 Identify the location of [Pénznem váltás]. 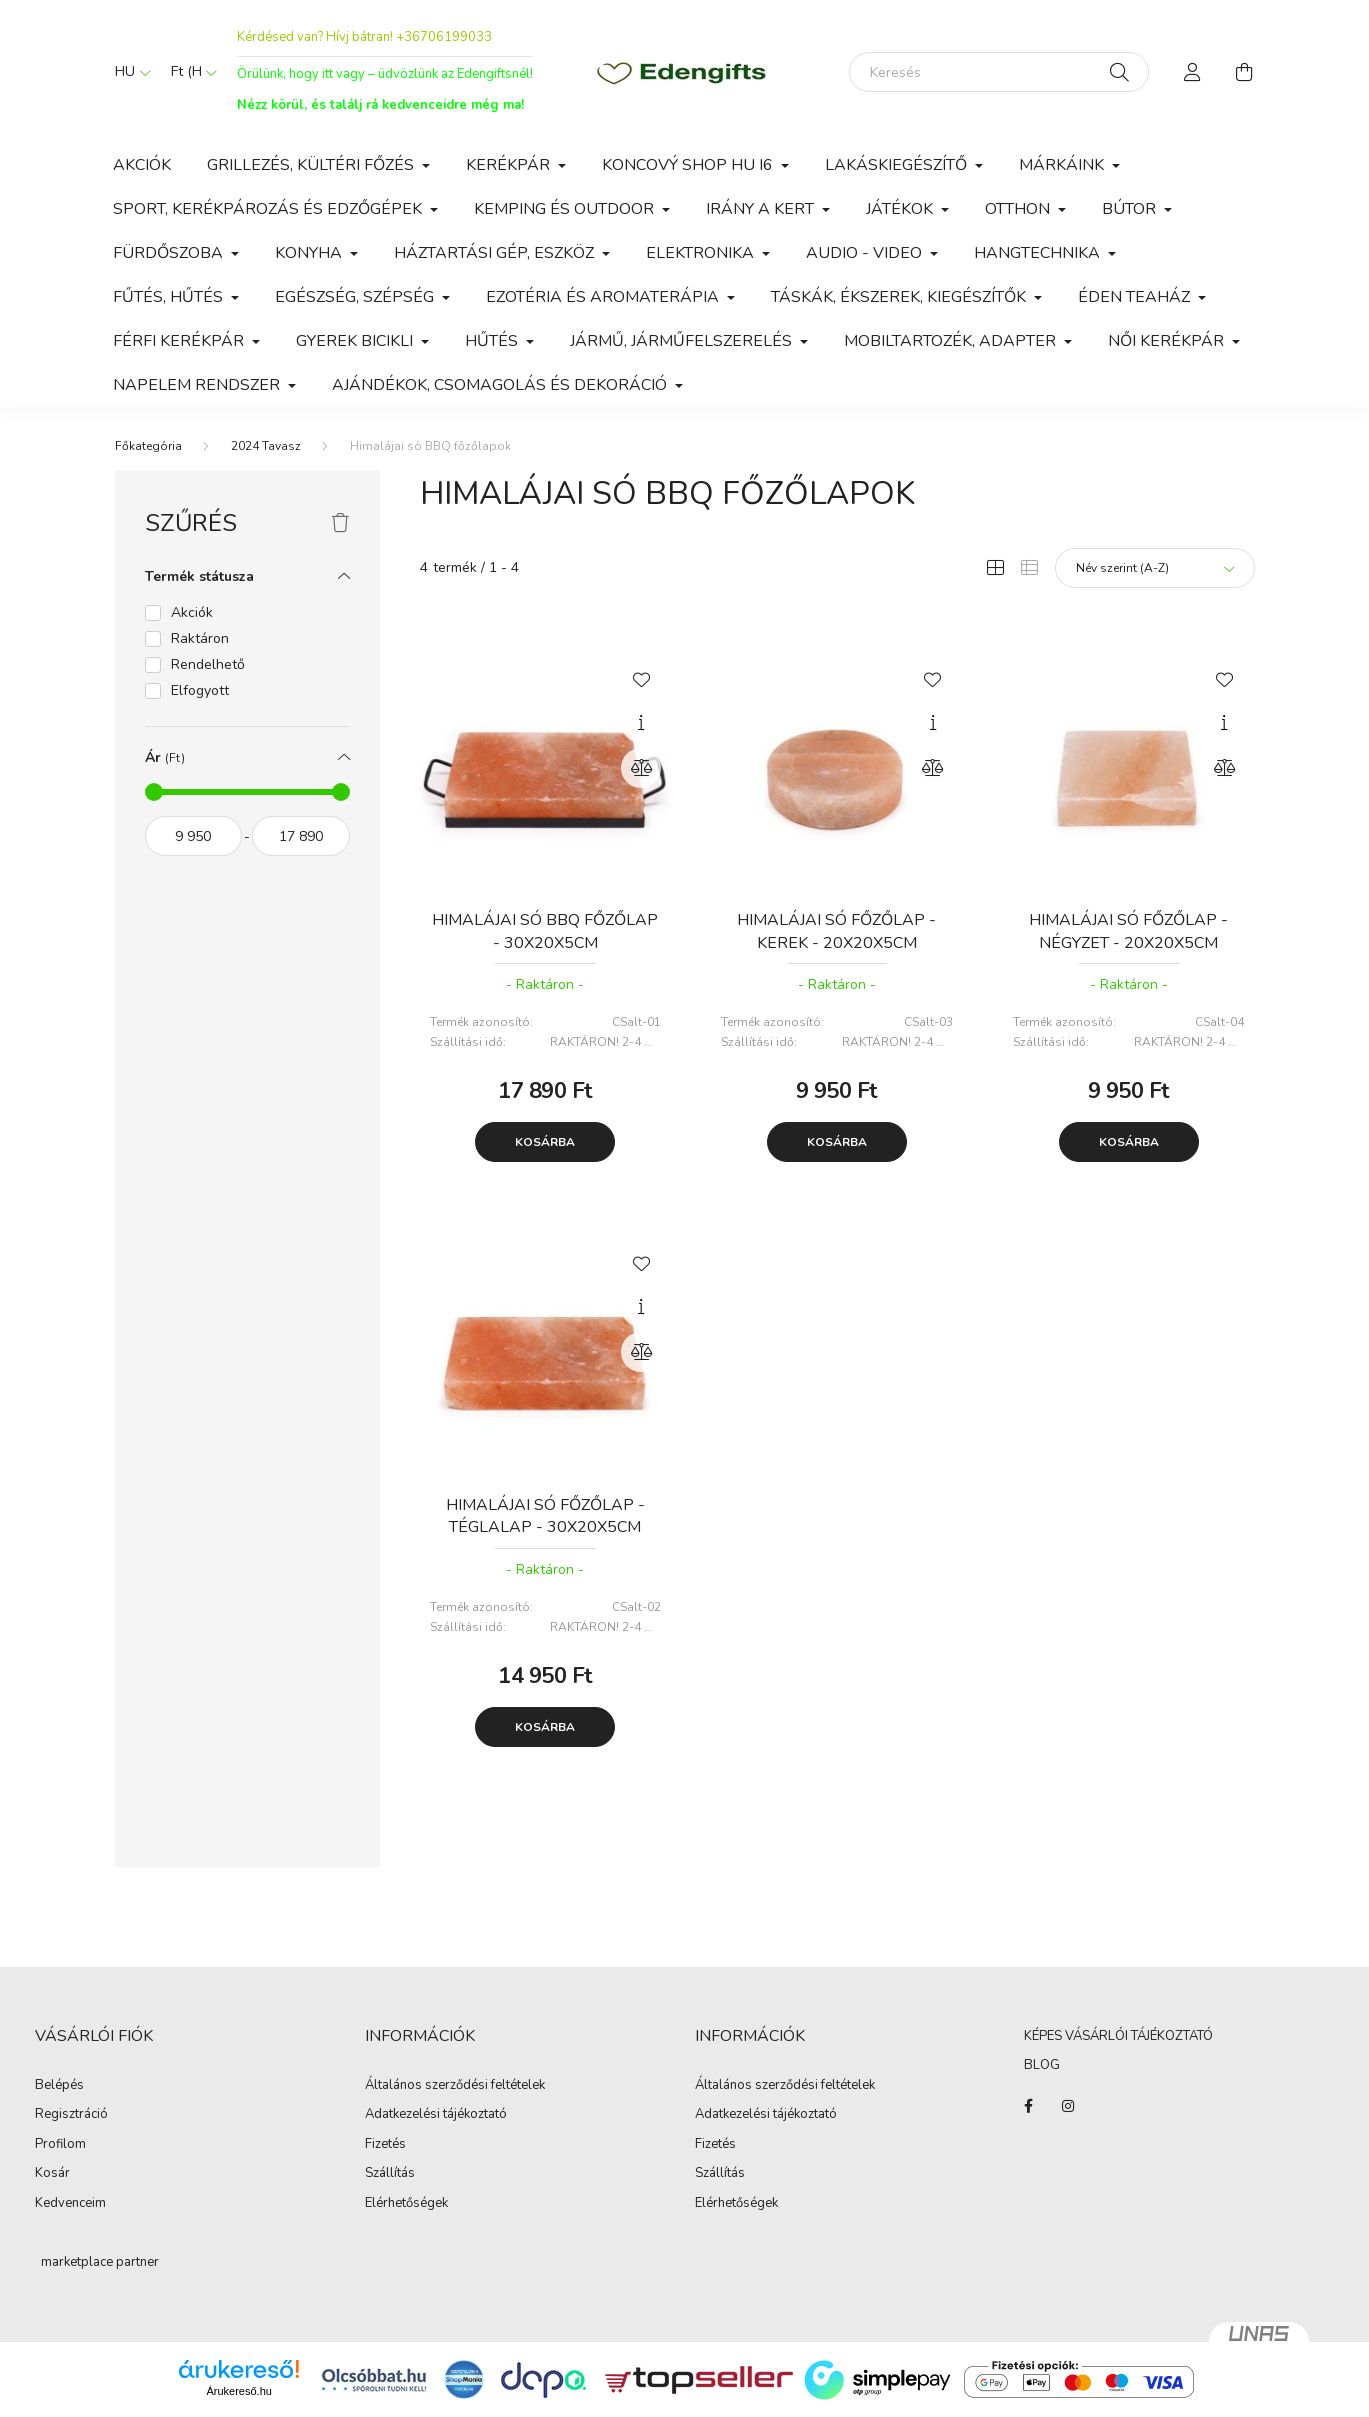
(189, 72).